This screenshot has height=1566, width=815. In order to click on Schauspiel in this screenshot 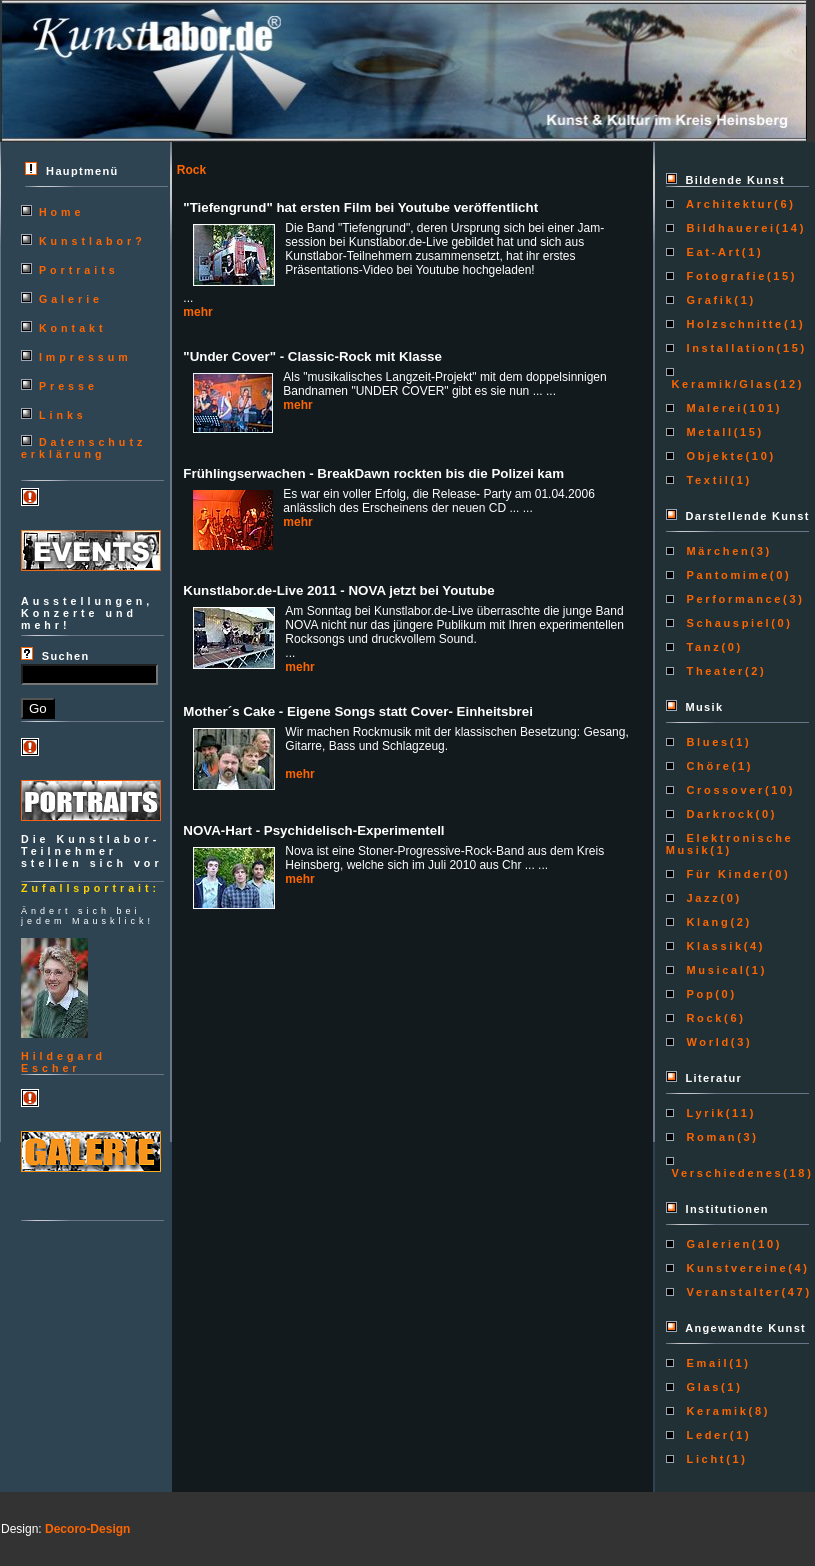, I will do `click(726, 623)`.